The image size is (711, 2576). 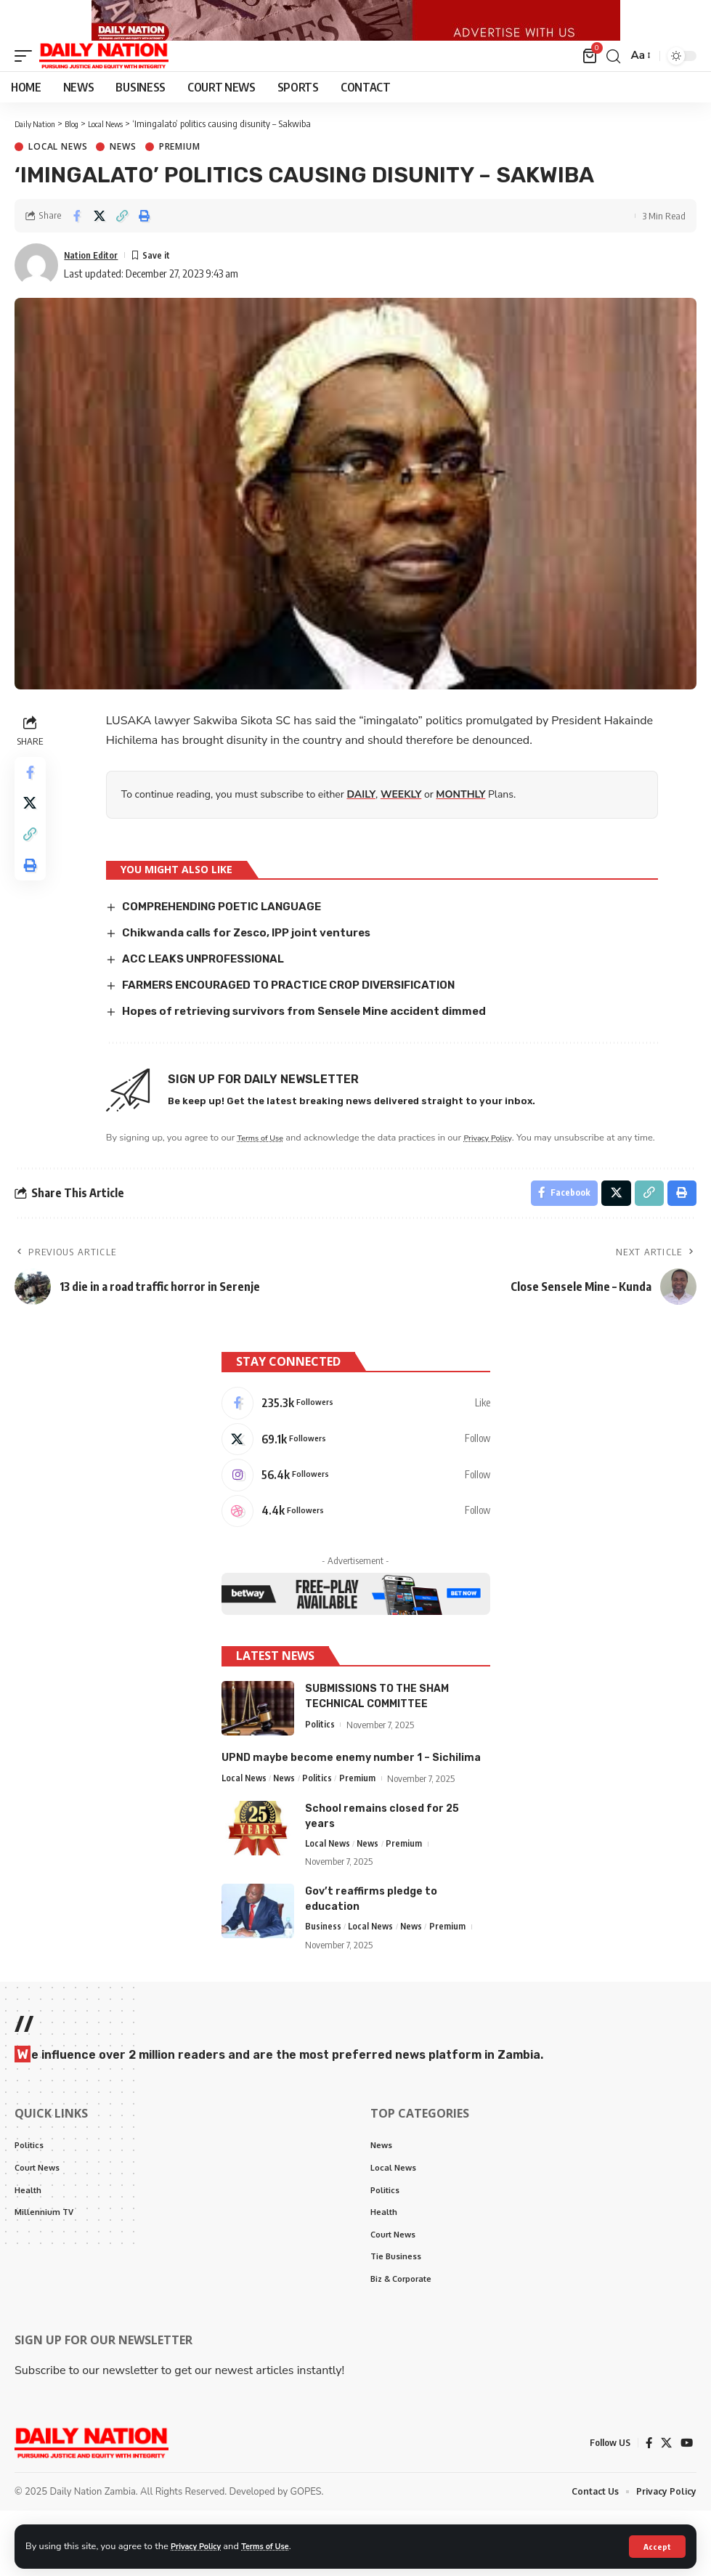 I want to click on [Share on Facebook], so click(x=77, y=242).